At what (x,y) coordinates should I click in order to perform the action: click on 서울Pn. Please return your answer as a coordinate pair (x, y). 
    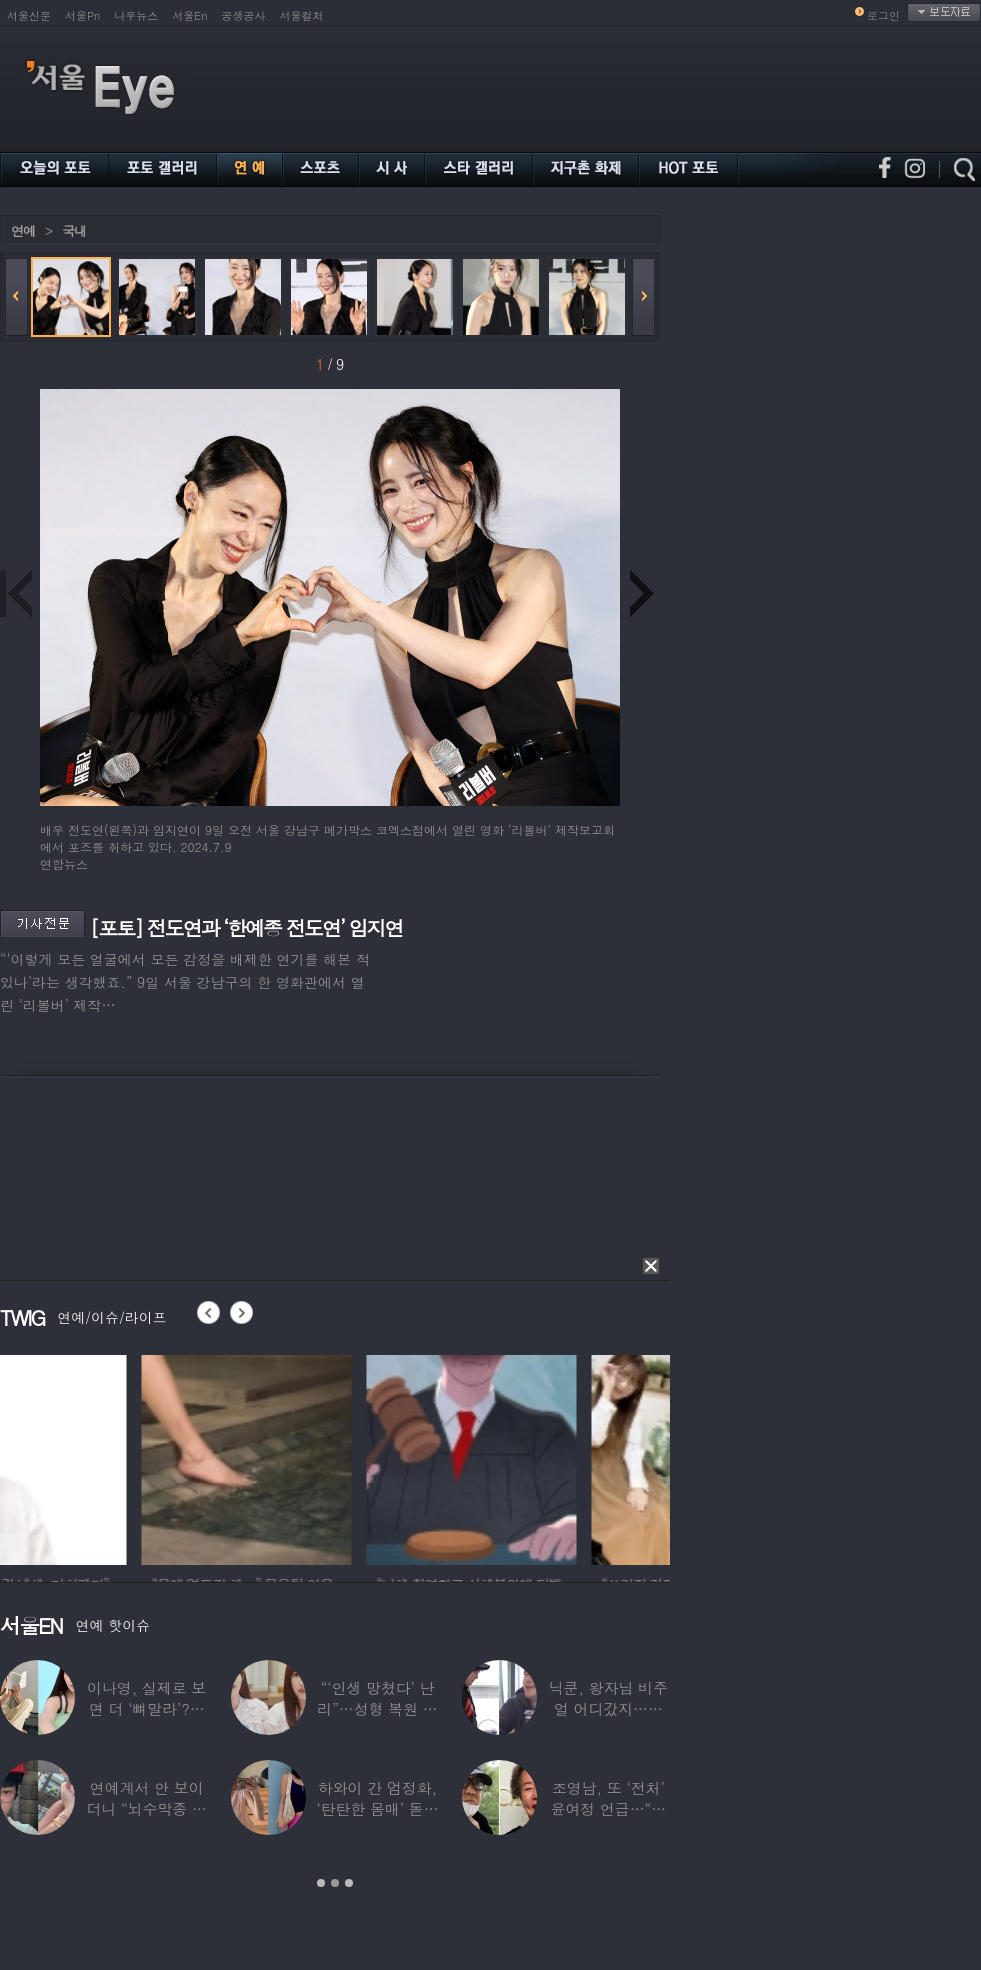
    Looking at the image, I should click on (82, 15).